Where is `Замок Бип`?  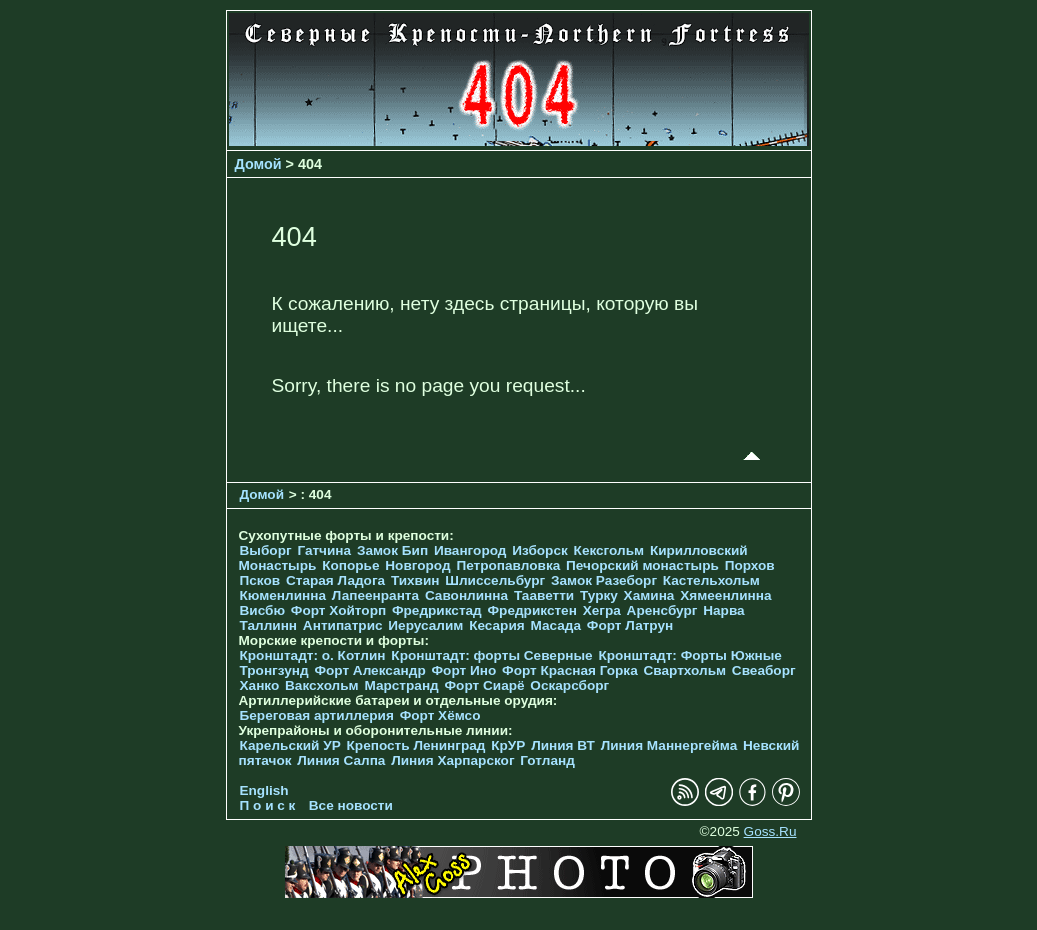
Замок Бип is located at coordinates (392, 550).